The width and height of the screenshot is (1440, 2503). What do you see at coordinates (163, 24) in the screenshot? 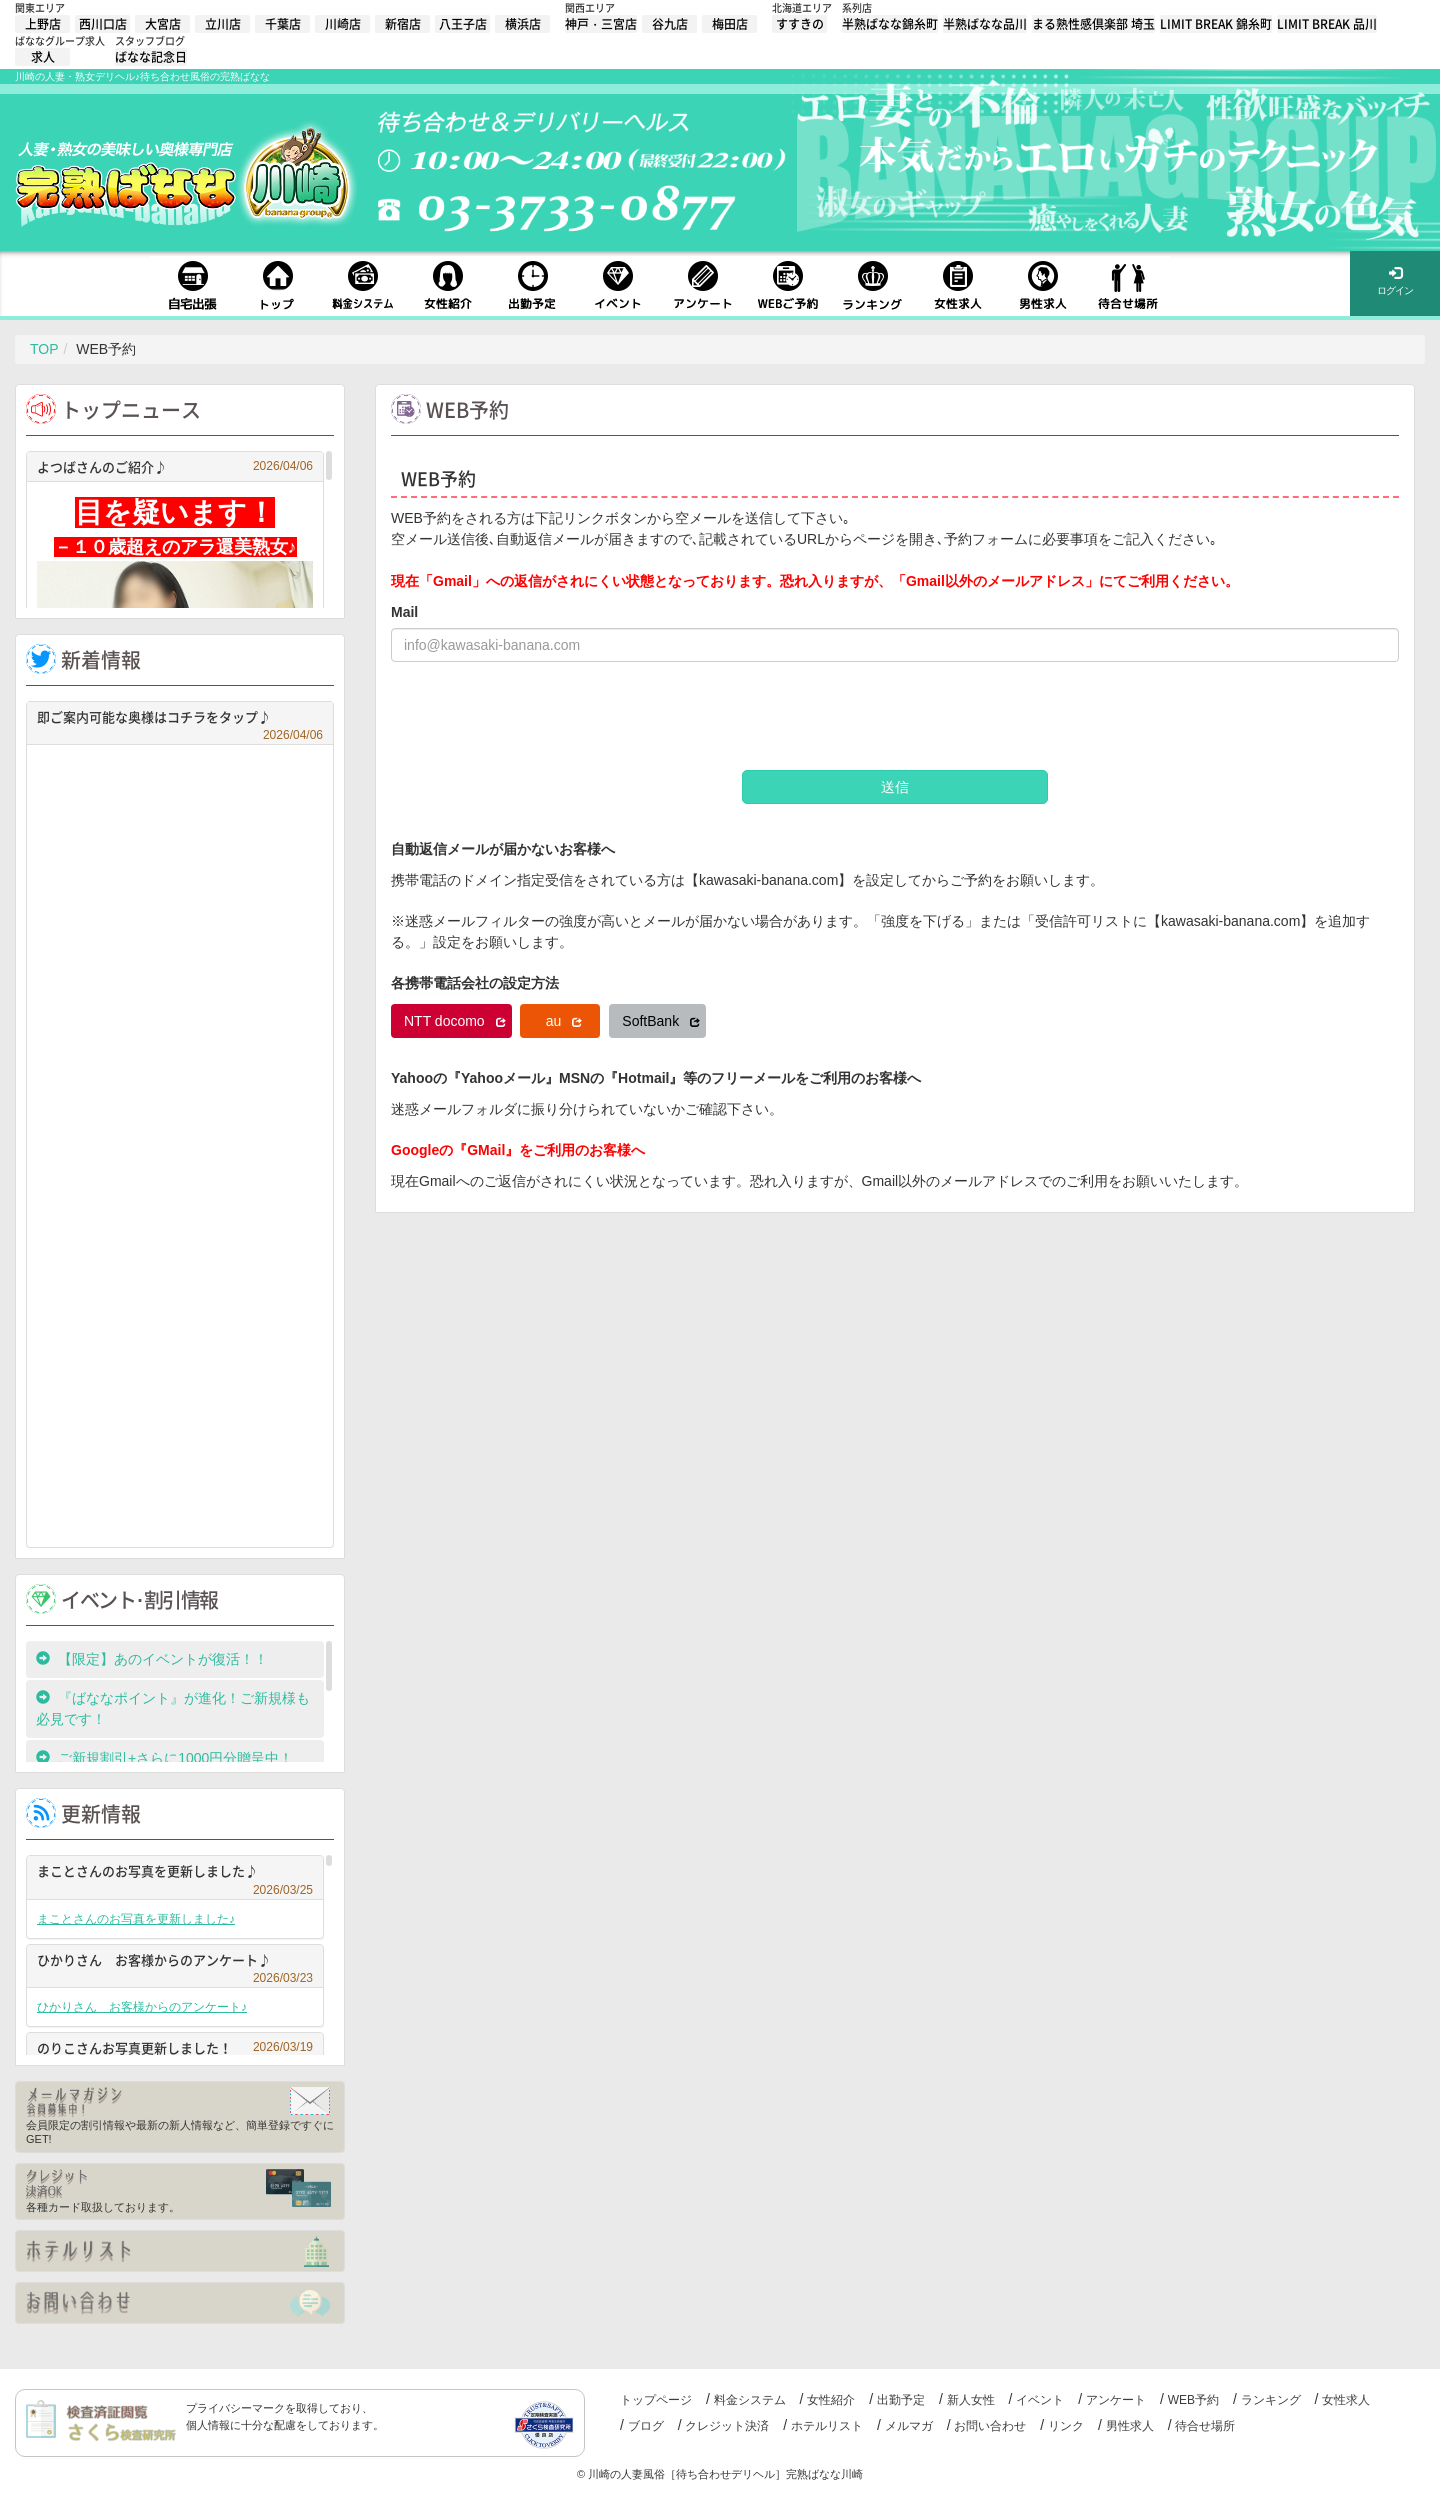
I see `大宮店` at bounding box center [163, 24].